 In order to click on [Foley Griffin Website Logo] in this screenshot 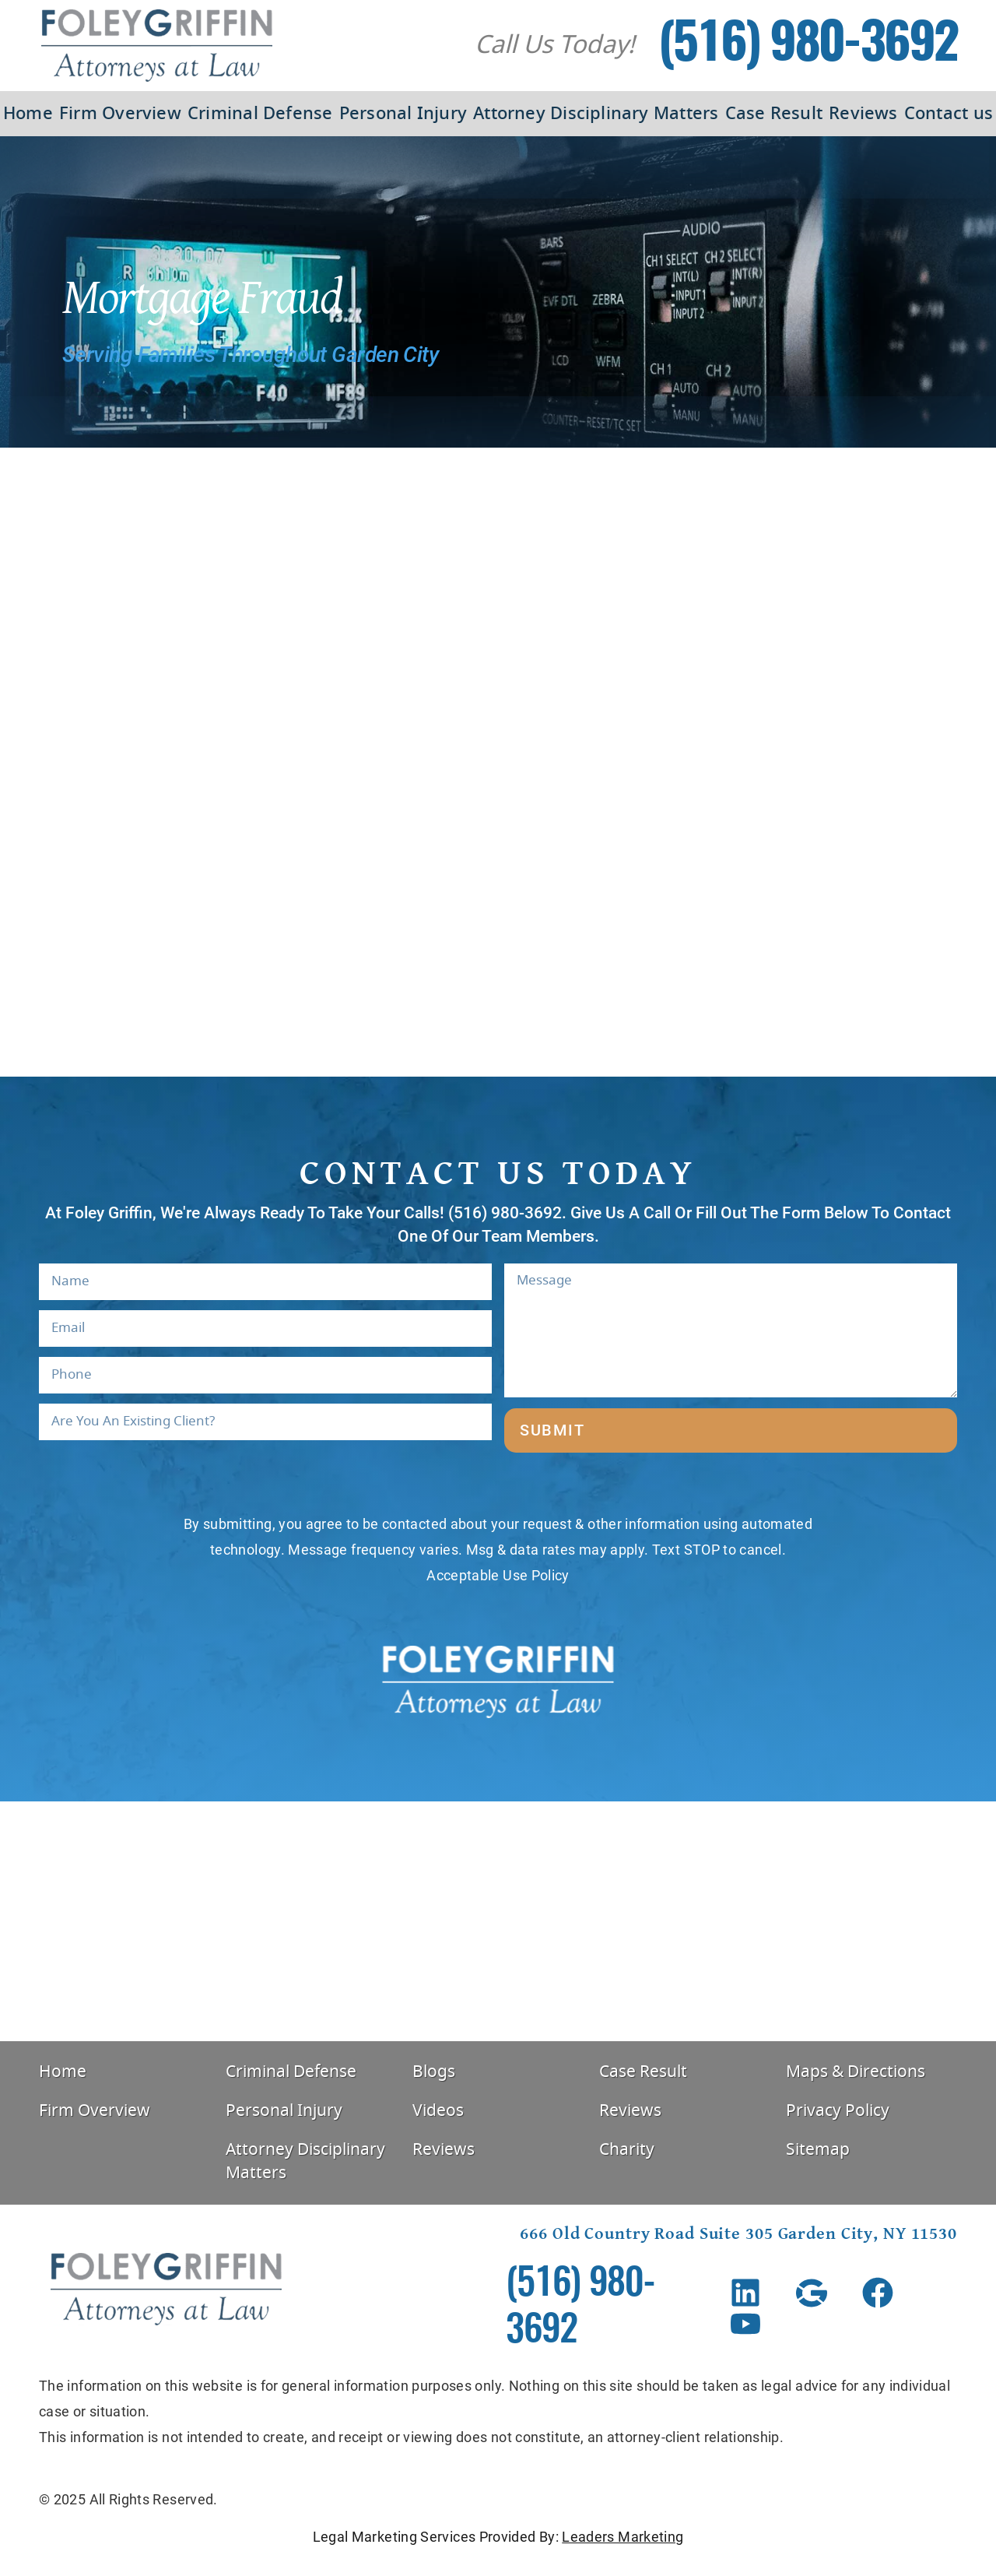, I will do `click(157, 45)`.